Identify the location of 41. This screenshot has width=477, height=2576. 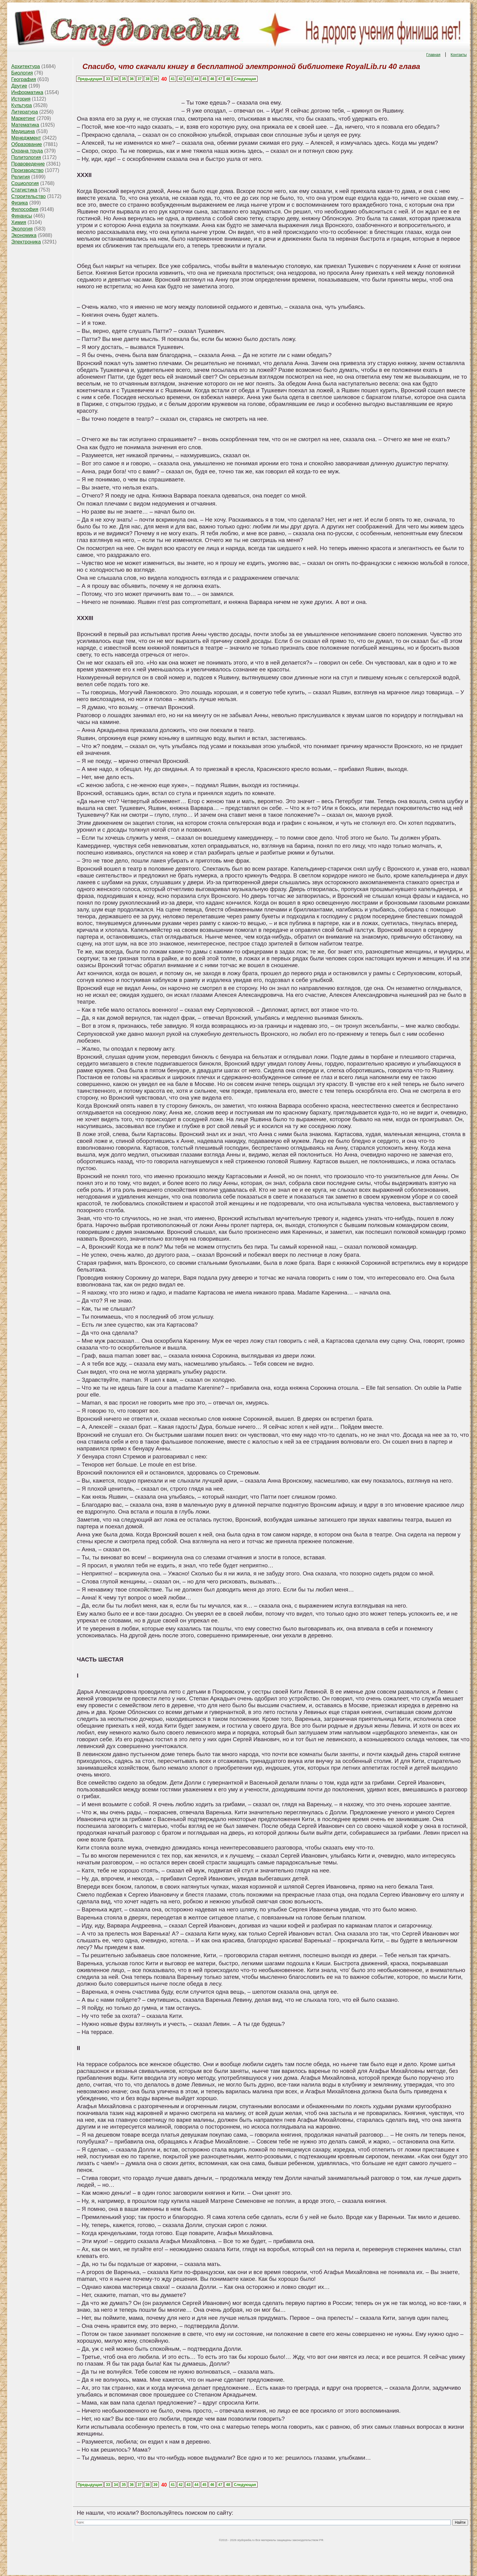
(173, 79).